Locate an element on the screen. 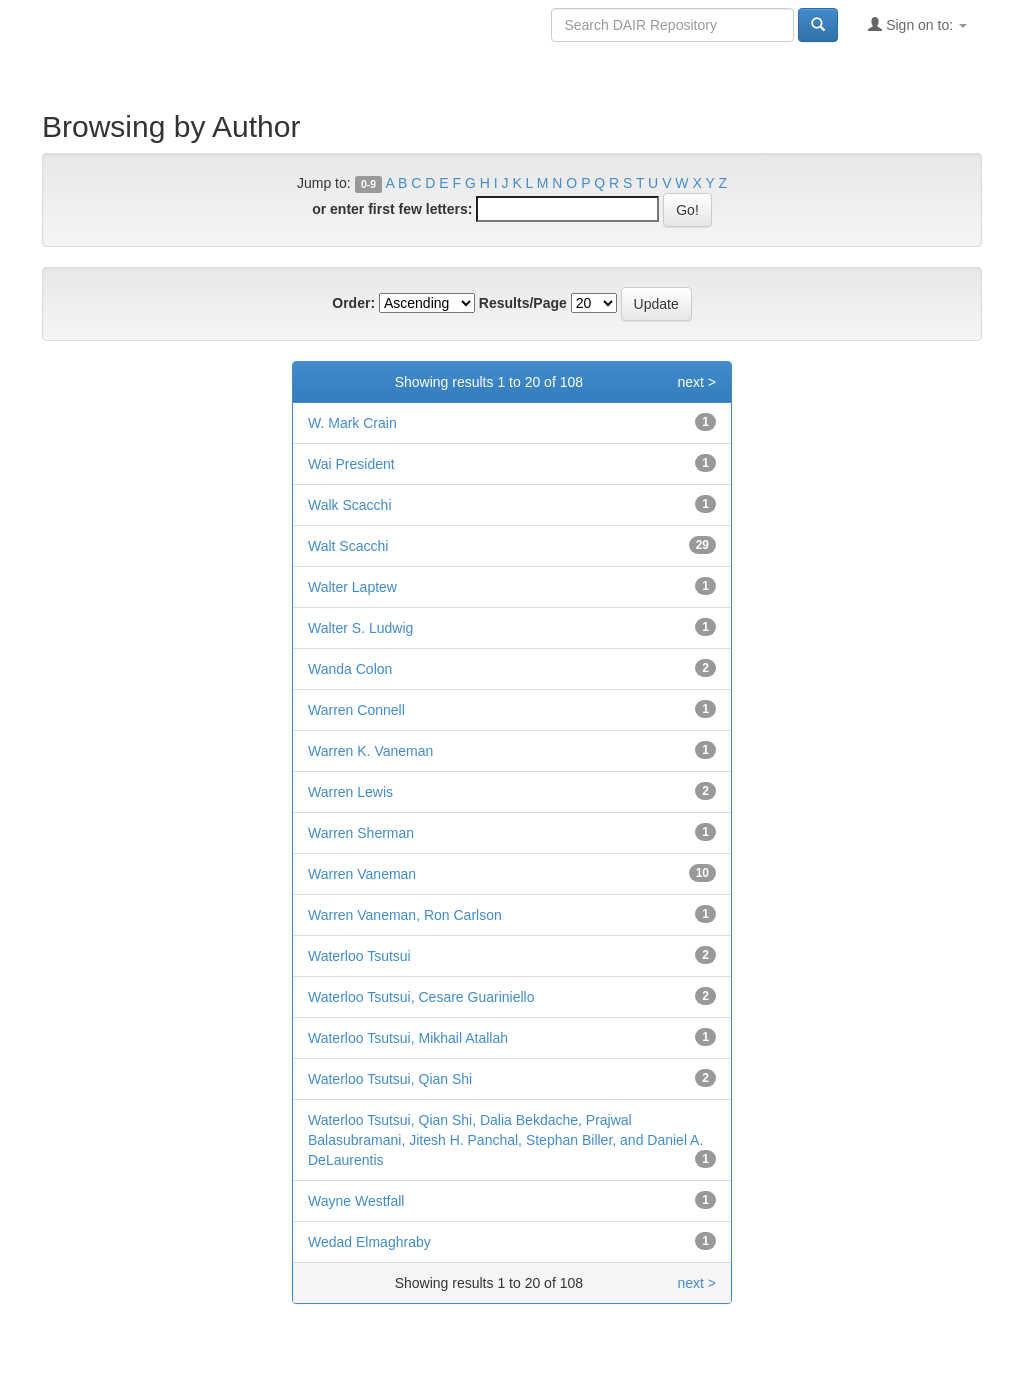 This screenshot has height=1384, width=1024. Waterloo Tsutsui is located at coordinates (359, 956).